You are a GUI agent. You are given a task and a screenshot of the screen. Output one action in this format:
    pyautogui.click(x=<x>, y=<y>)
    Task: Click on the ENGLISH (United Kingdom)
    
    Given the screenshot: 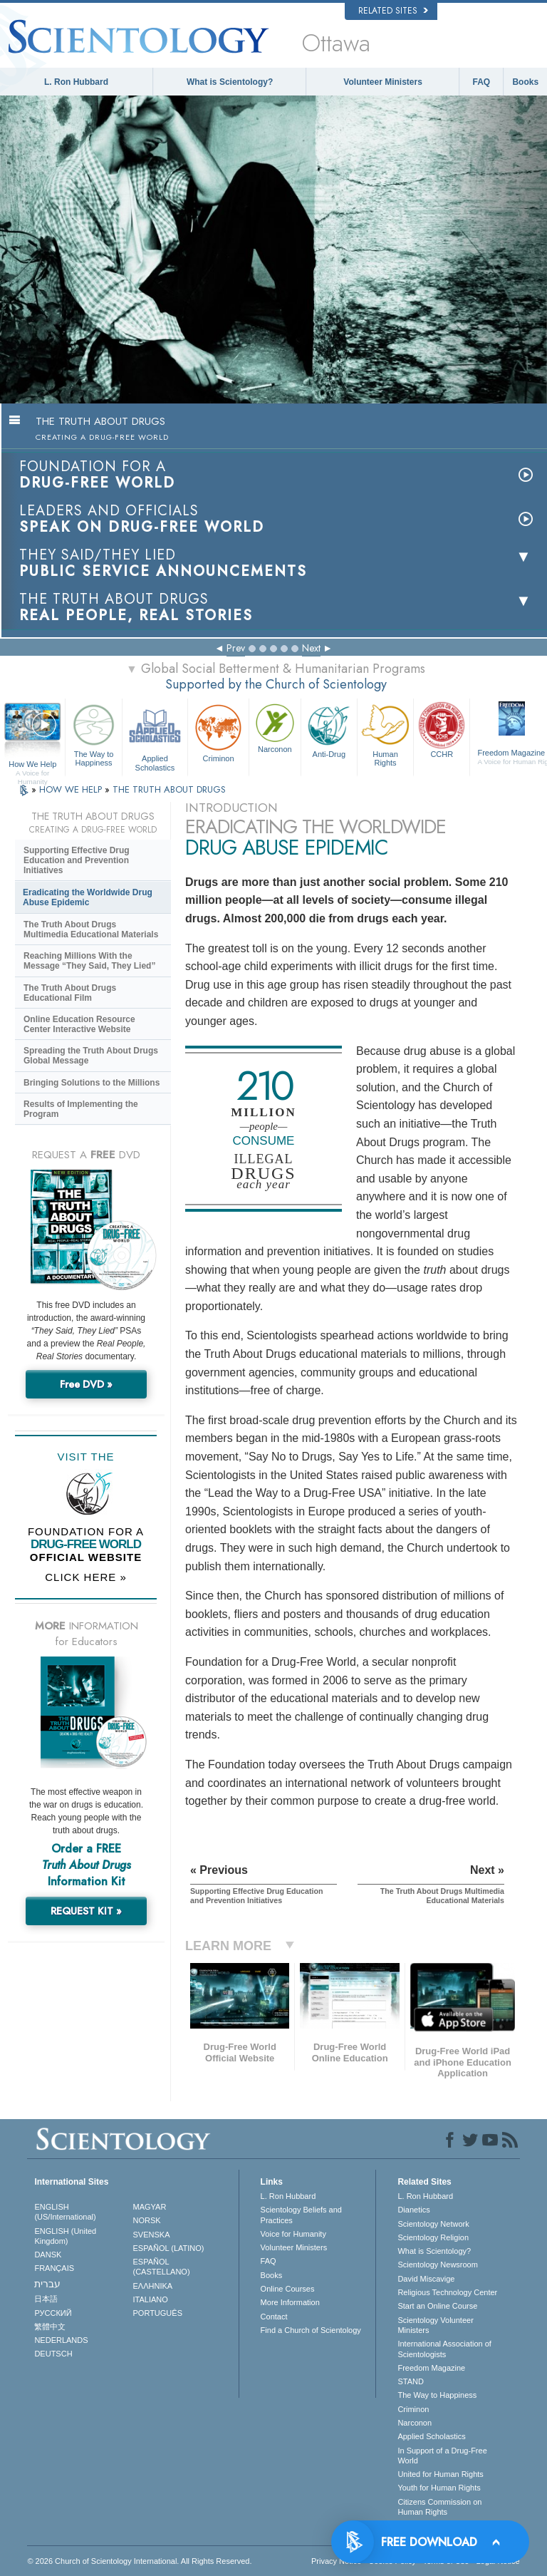 What is the action you would take?
    pyautogui.click(x=65, y=2236)
    